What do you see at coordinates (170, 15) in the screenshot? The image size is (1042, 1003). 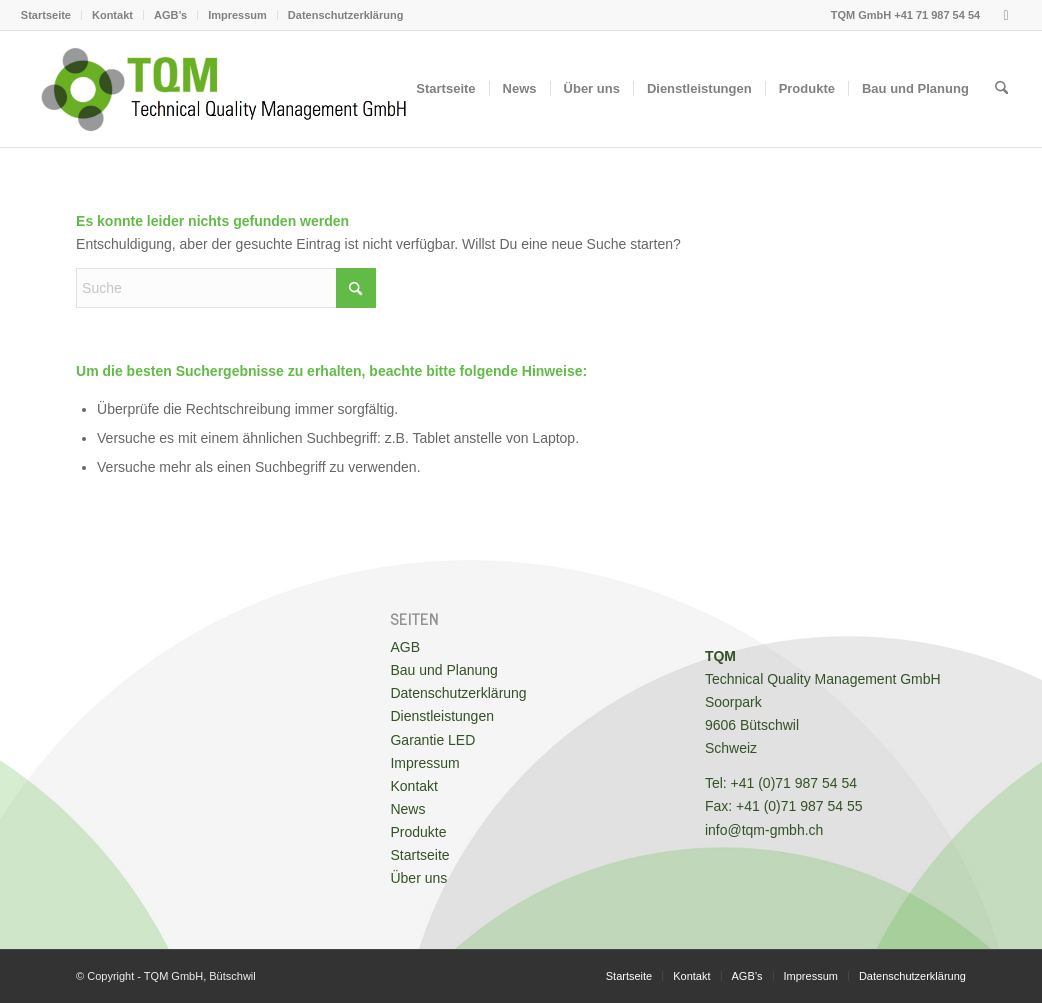 I see `AGB’s` at bounding box center [170, 15].